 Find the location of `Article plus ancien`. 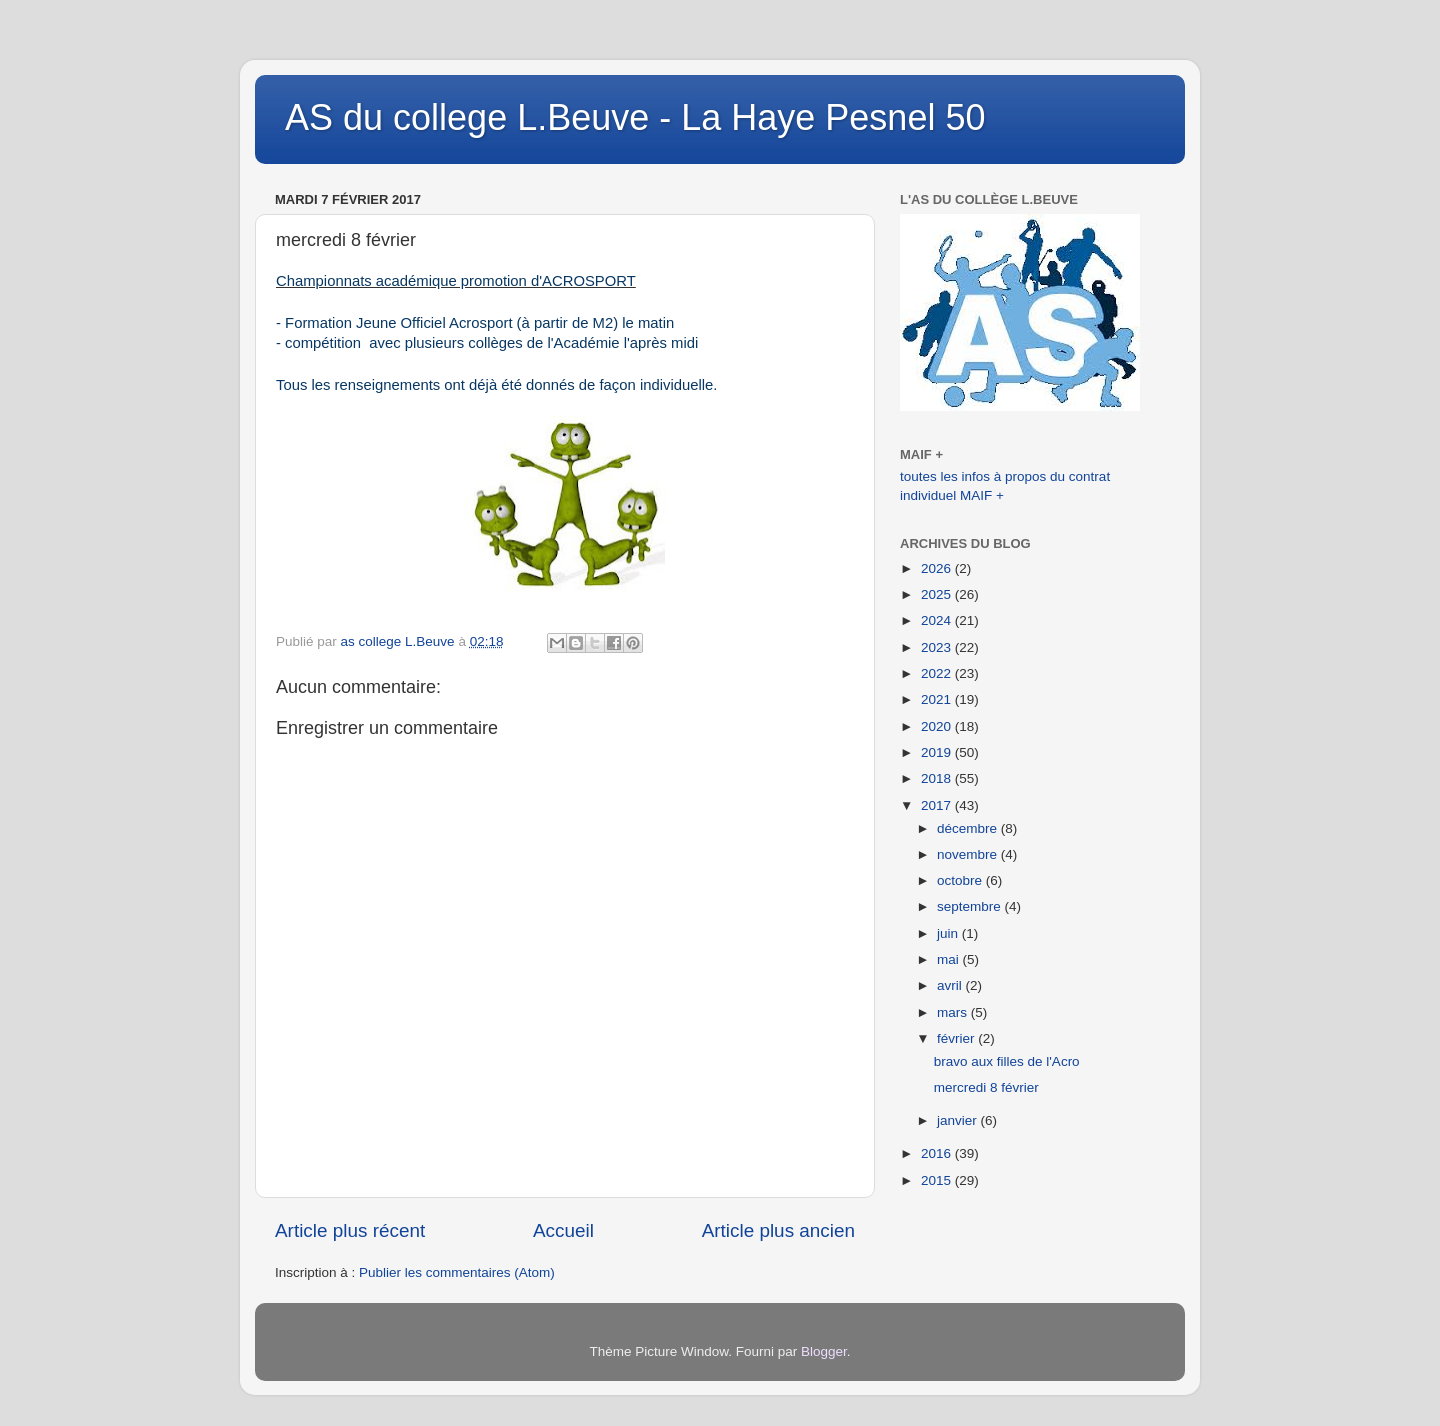

Article plus ancien is located at coordinates (778, 1230).